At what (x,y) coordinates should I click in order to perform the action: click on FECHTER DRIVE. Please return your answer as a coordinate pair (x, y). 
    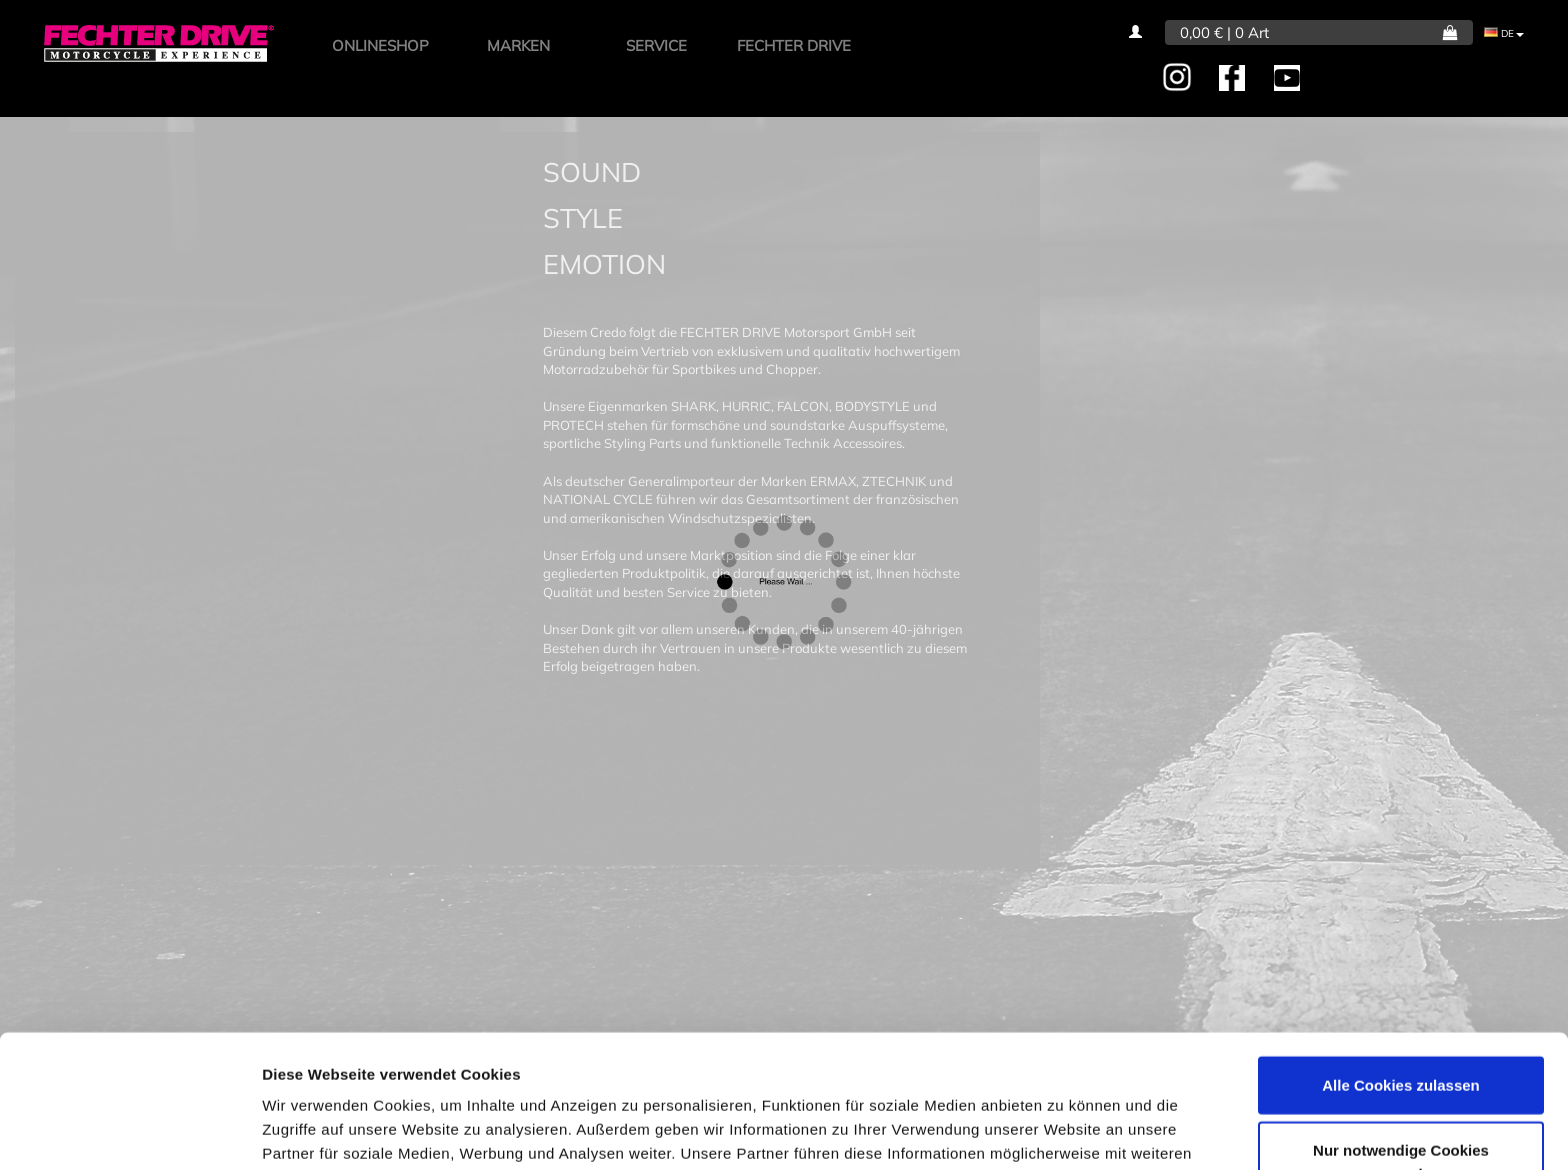
    Looking at the image, I should click on (794, 45).